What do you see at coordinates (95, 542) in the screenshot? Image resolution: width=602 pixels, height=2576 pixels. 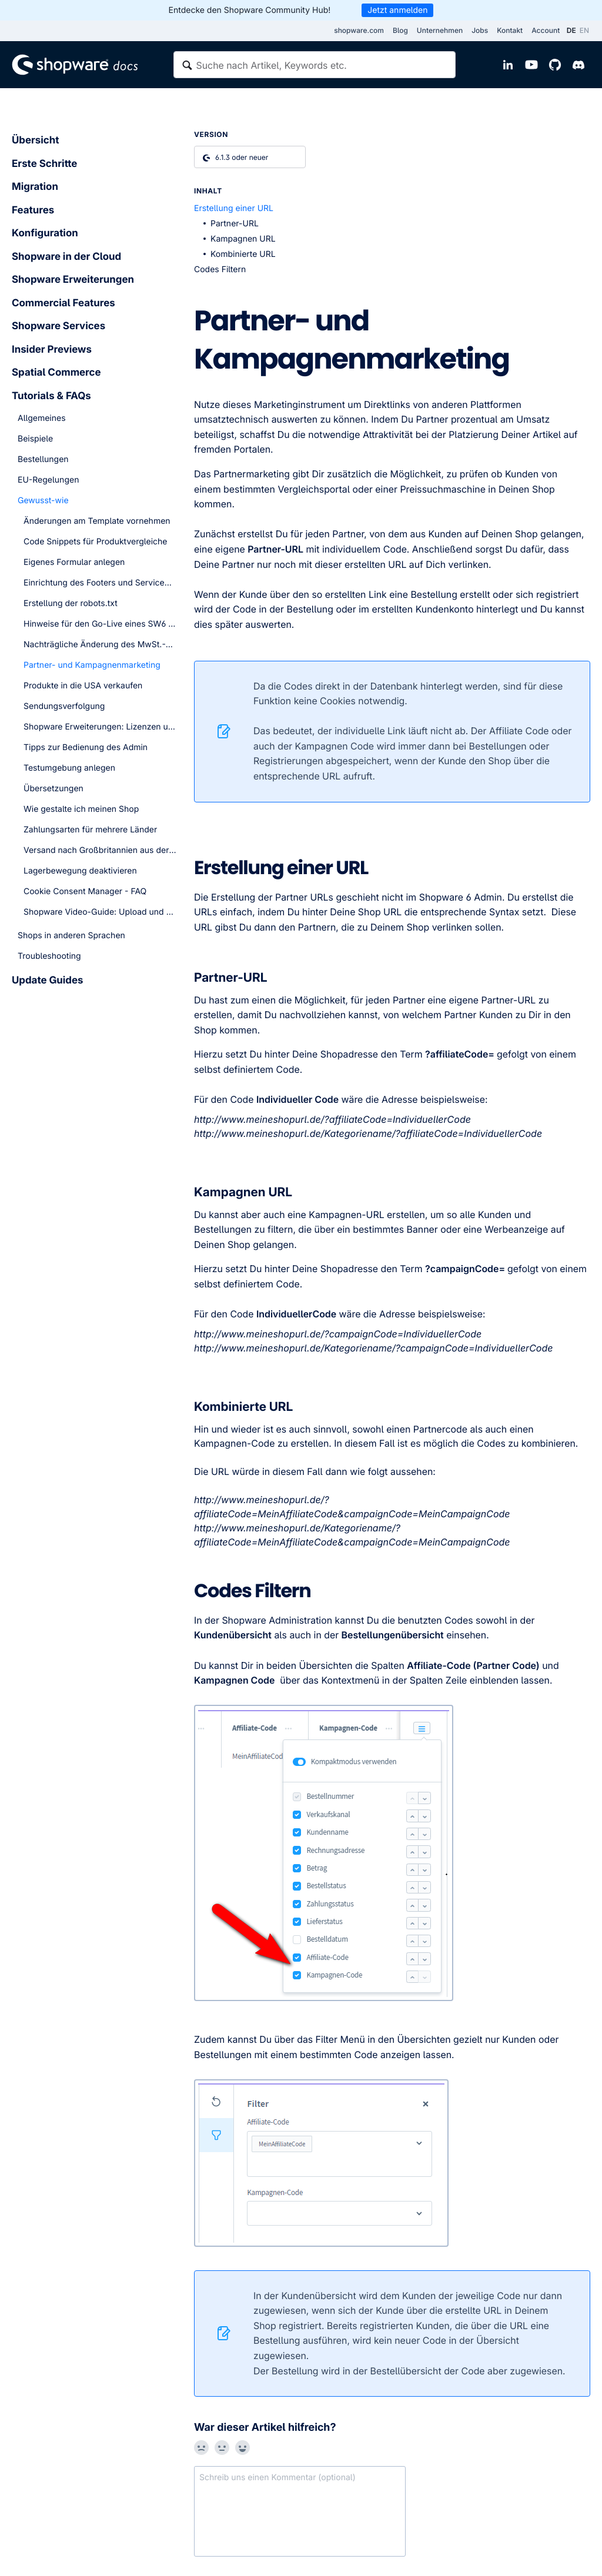 I see `Code Snippets für Produktvergleiche` at bounding box center [95, 542].